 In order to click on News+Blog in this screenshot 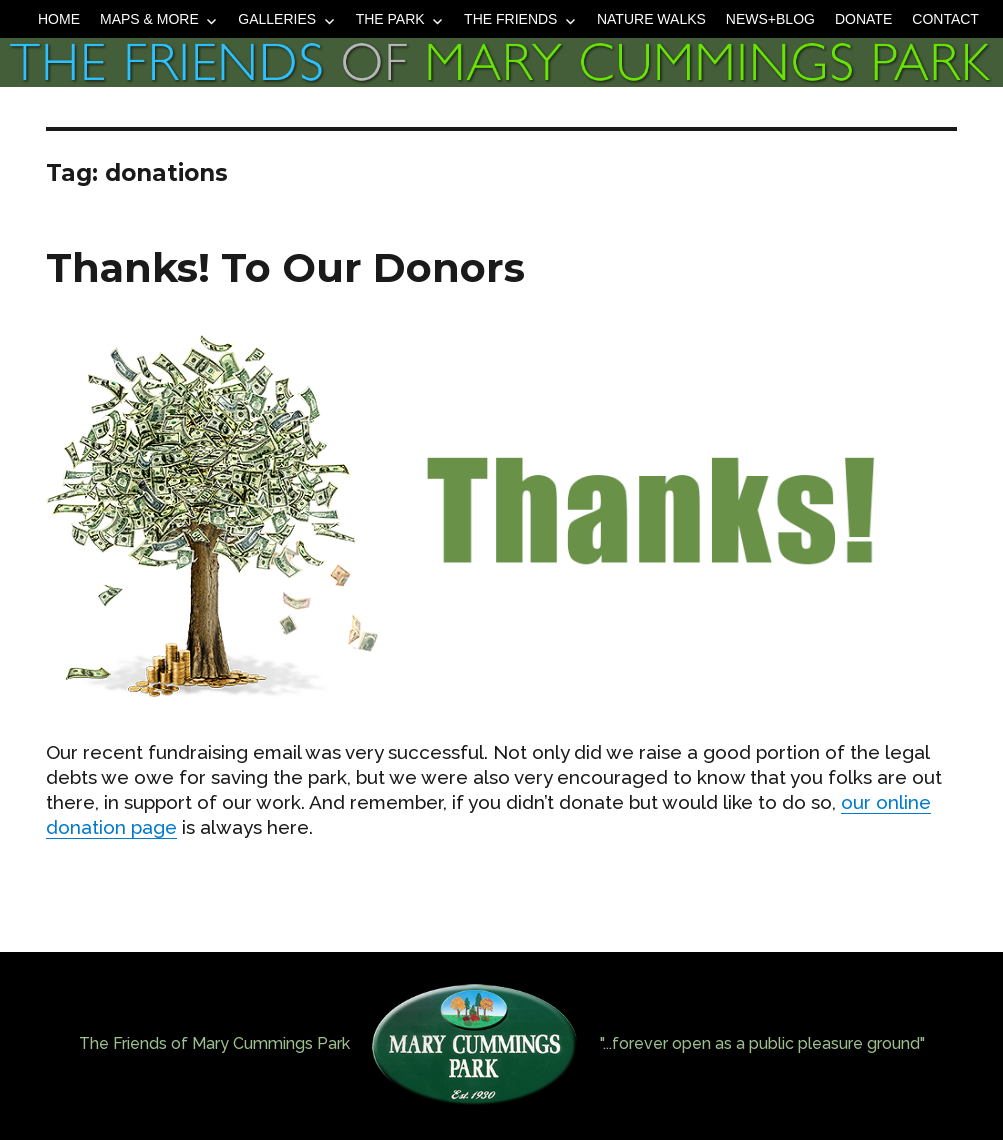, I will do `click(770, 19)`.